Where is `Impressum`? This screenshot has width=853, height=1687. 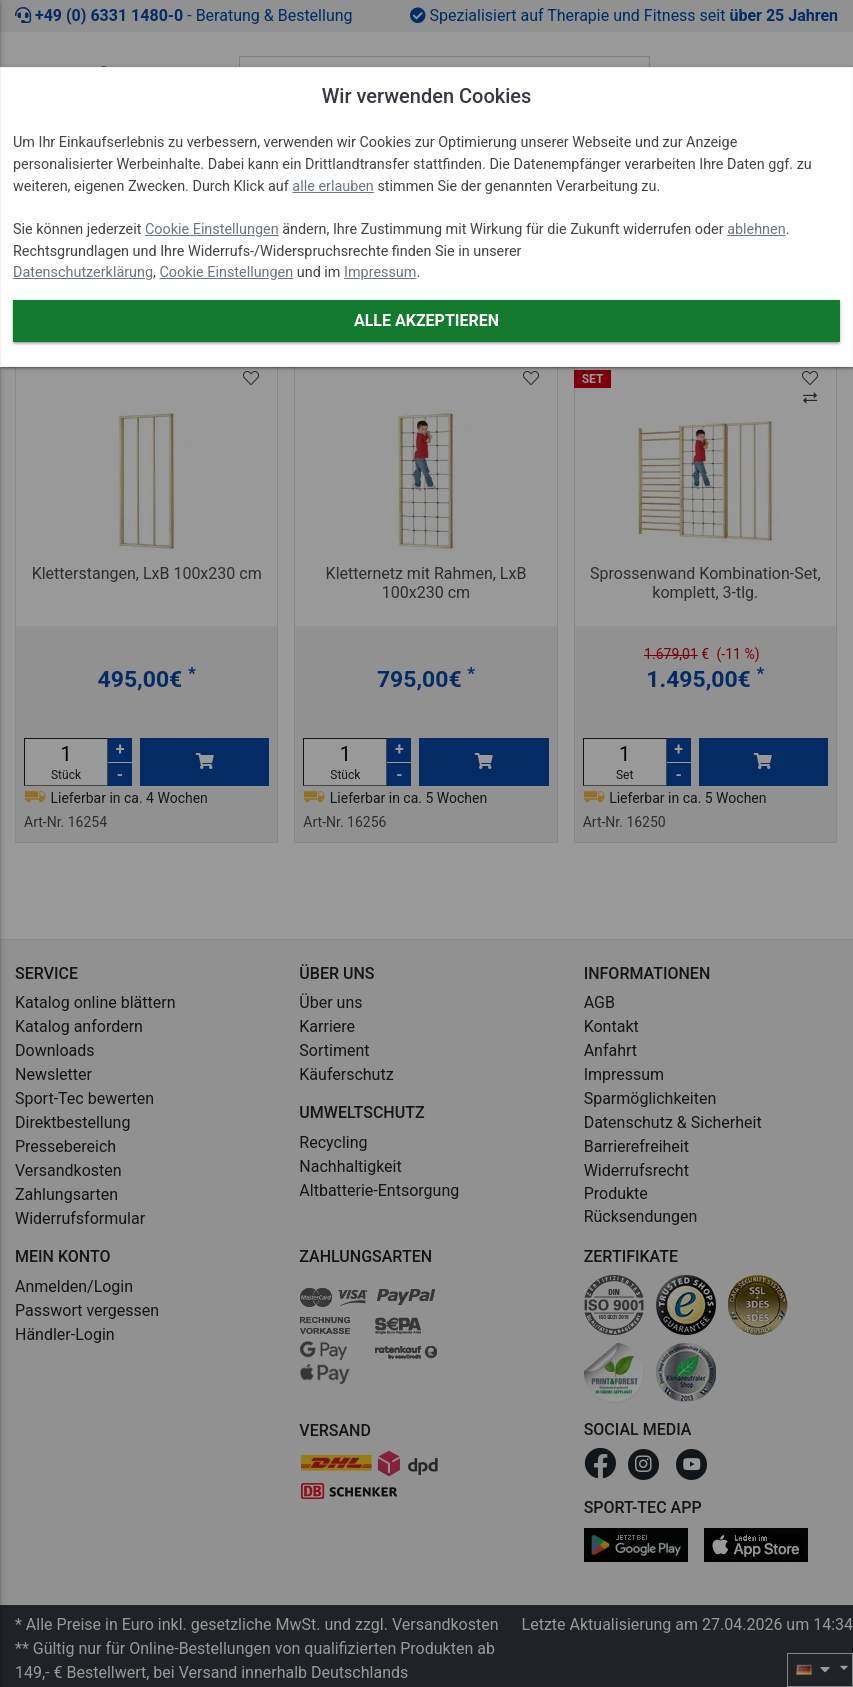
Impressum is located at coordinates (380, 272).